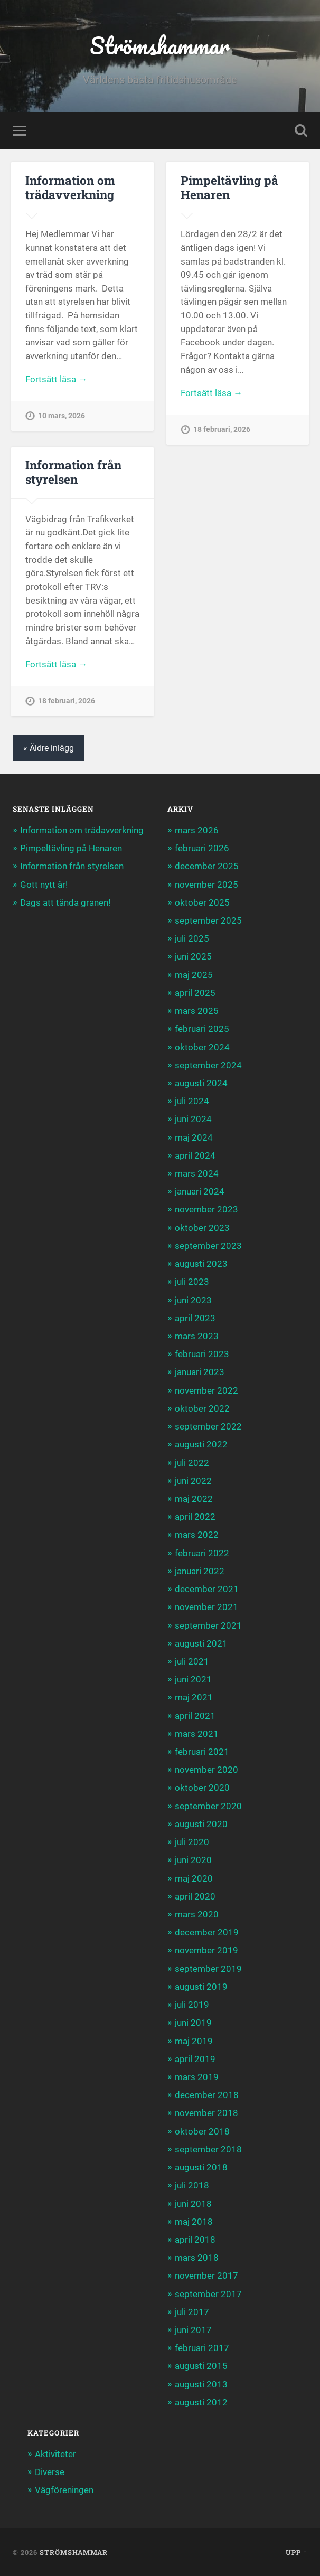 This screenshot has width=320, height=2576. Describe the element at coordinates (201, 1083) in the screenshot. I see `augusti 2024` at that location.